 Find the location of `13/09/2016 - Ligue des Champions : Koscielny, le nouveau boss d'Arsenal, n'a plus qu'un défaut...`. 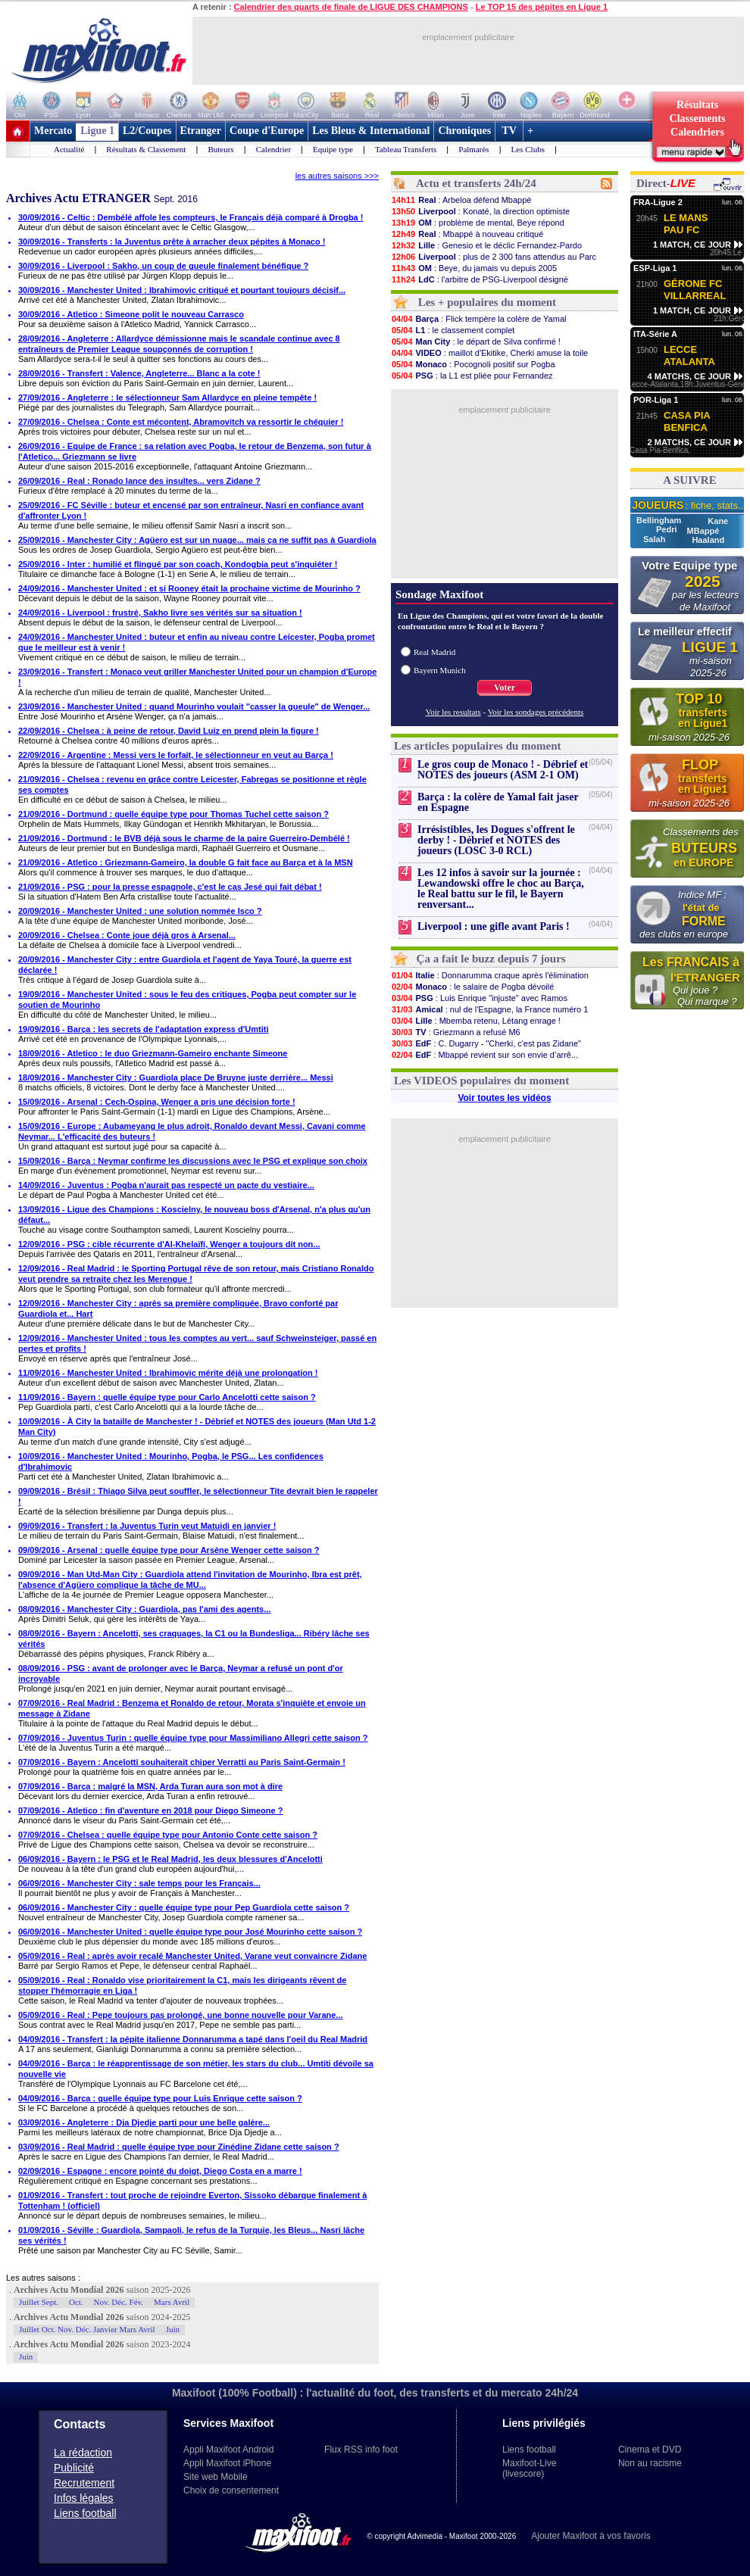

13/09/2016 - Ligue des Champions : Koscielny, le nouveau boss d'Arsenal, n'a plus qu'un défaut... is located at coordinates (194, 1214).